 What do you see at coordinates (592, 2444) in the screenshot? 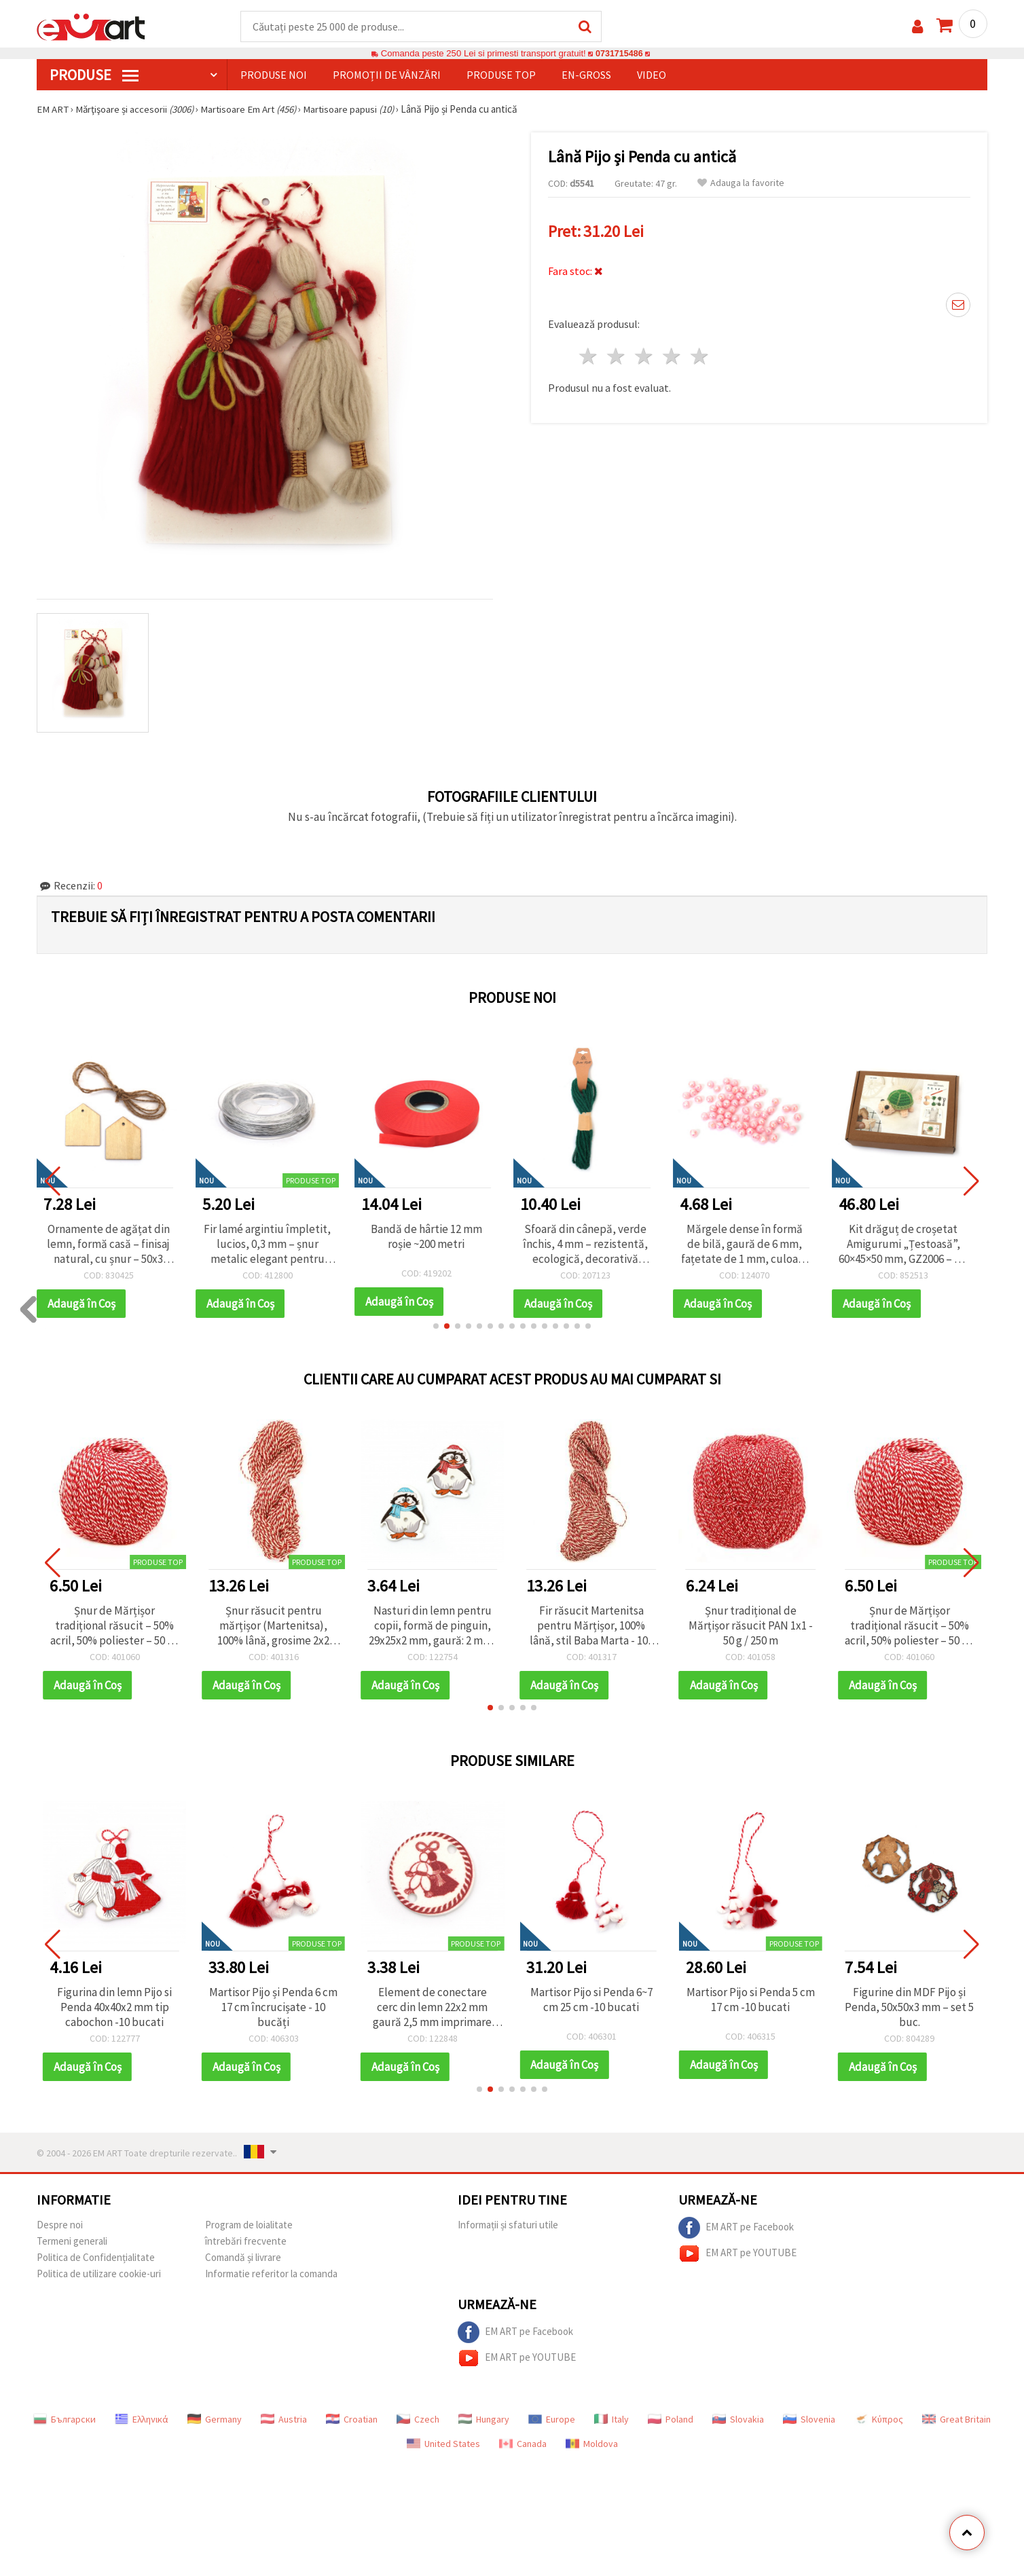
I see `Moldova` at bounding box center [592, 2444].